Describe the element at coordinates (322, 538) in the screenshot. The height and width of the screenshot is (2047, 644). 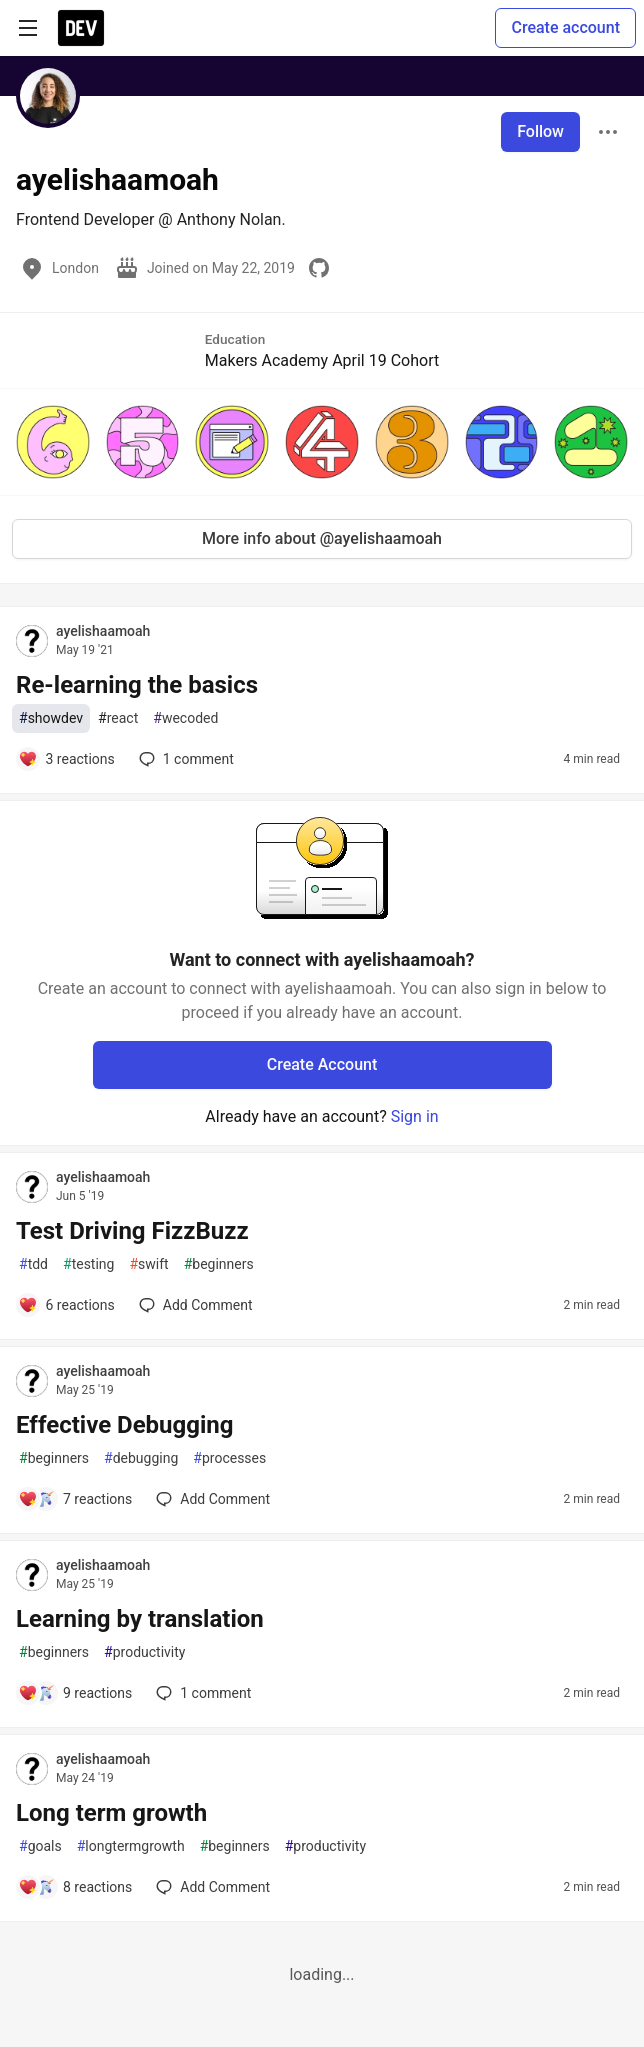
I see `More info about @ayelishaamoah` at that location.